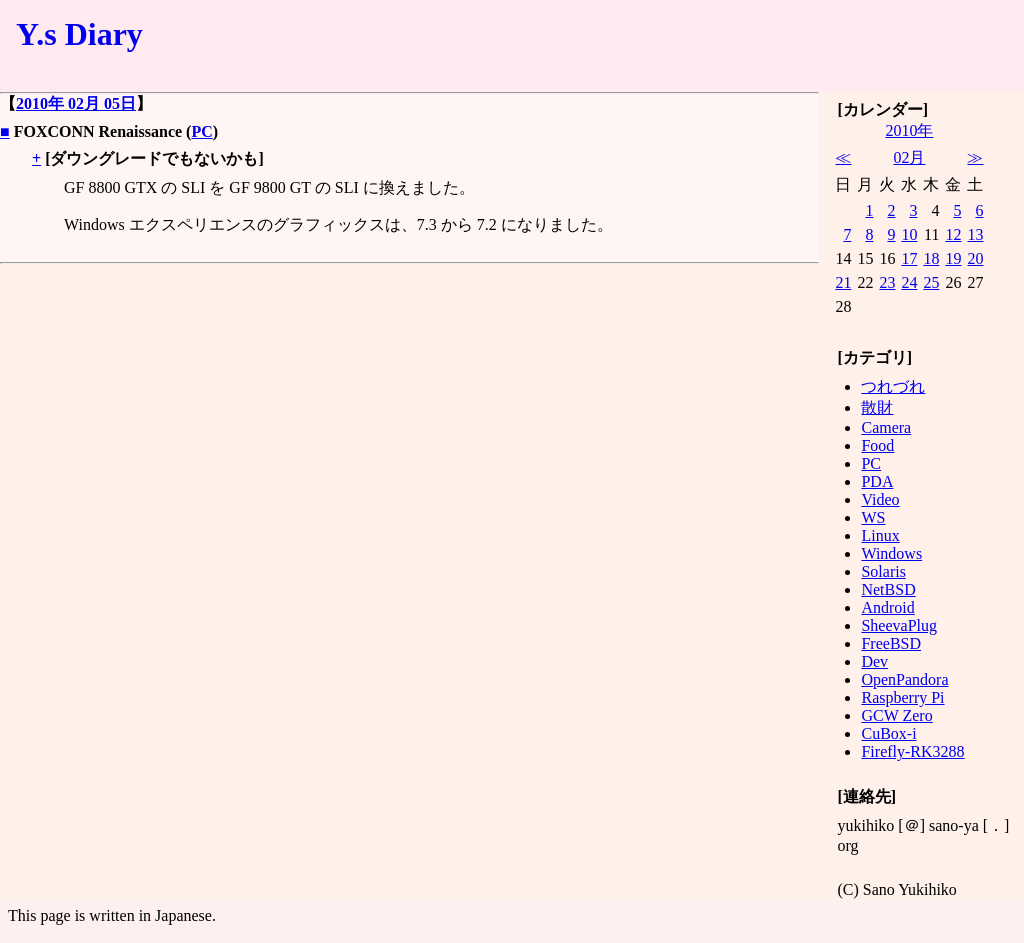 Image resolution: width=1024 pixels, height=943 pixels. I want to click on 2010年, so click(909, 130).